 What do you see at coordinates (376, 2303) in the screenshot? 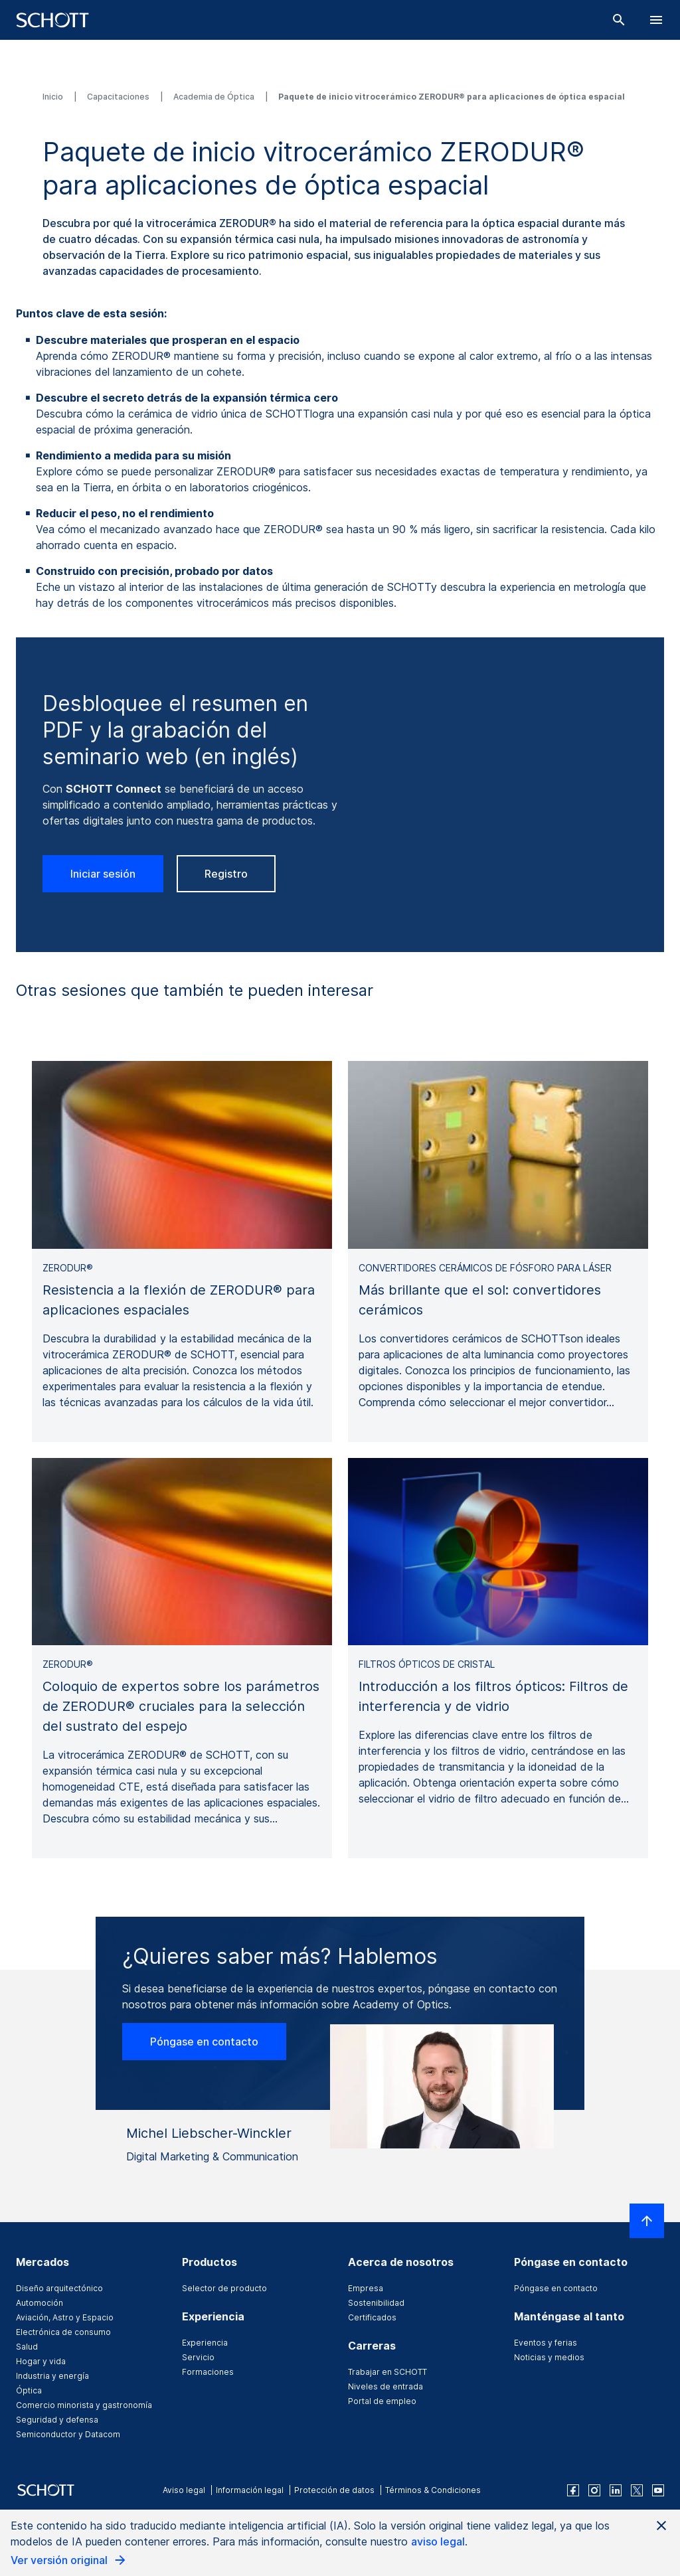
I see `Sostenibilidad` at bounding box center [376, 2303].